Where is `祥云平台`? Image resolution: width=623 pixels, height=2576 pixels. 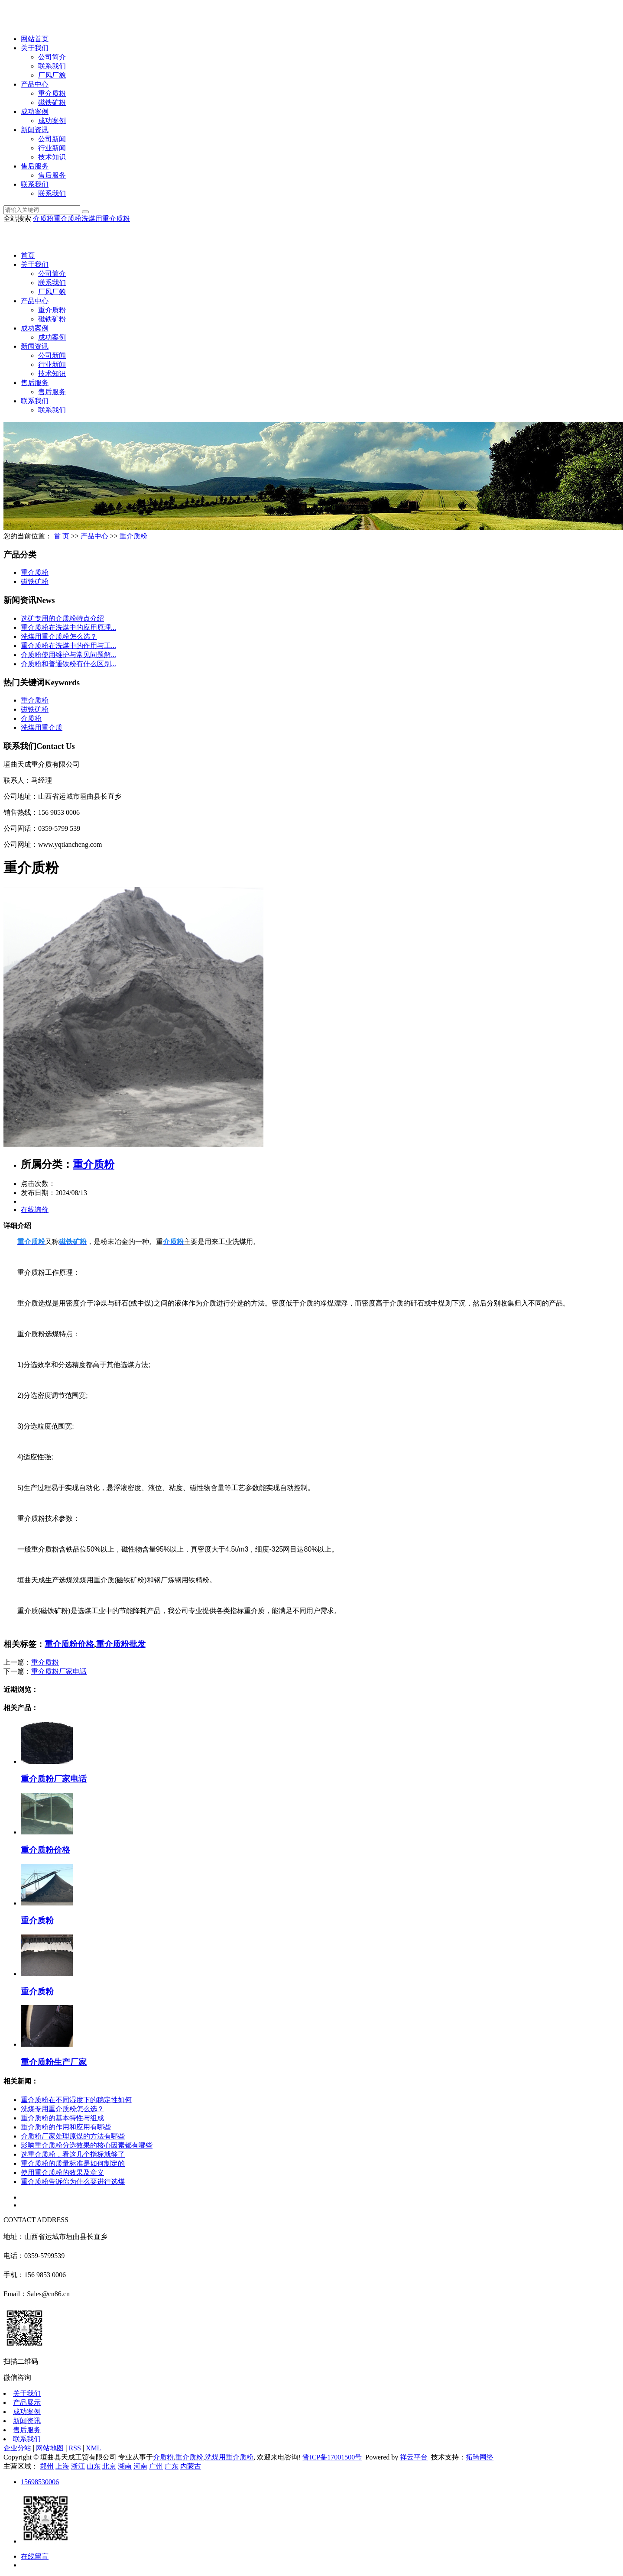 祥云平台 is located at coordinates (414, 2457).